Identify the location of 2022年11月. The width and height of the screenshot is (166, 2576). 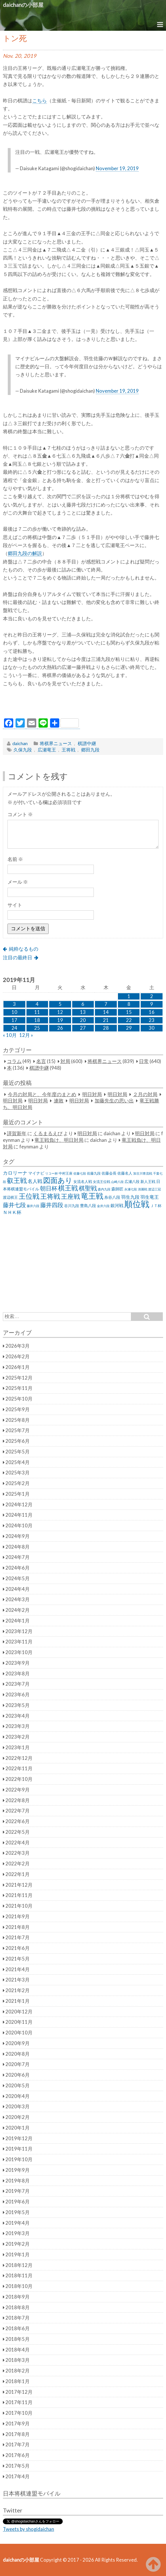
(19, 1768).